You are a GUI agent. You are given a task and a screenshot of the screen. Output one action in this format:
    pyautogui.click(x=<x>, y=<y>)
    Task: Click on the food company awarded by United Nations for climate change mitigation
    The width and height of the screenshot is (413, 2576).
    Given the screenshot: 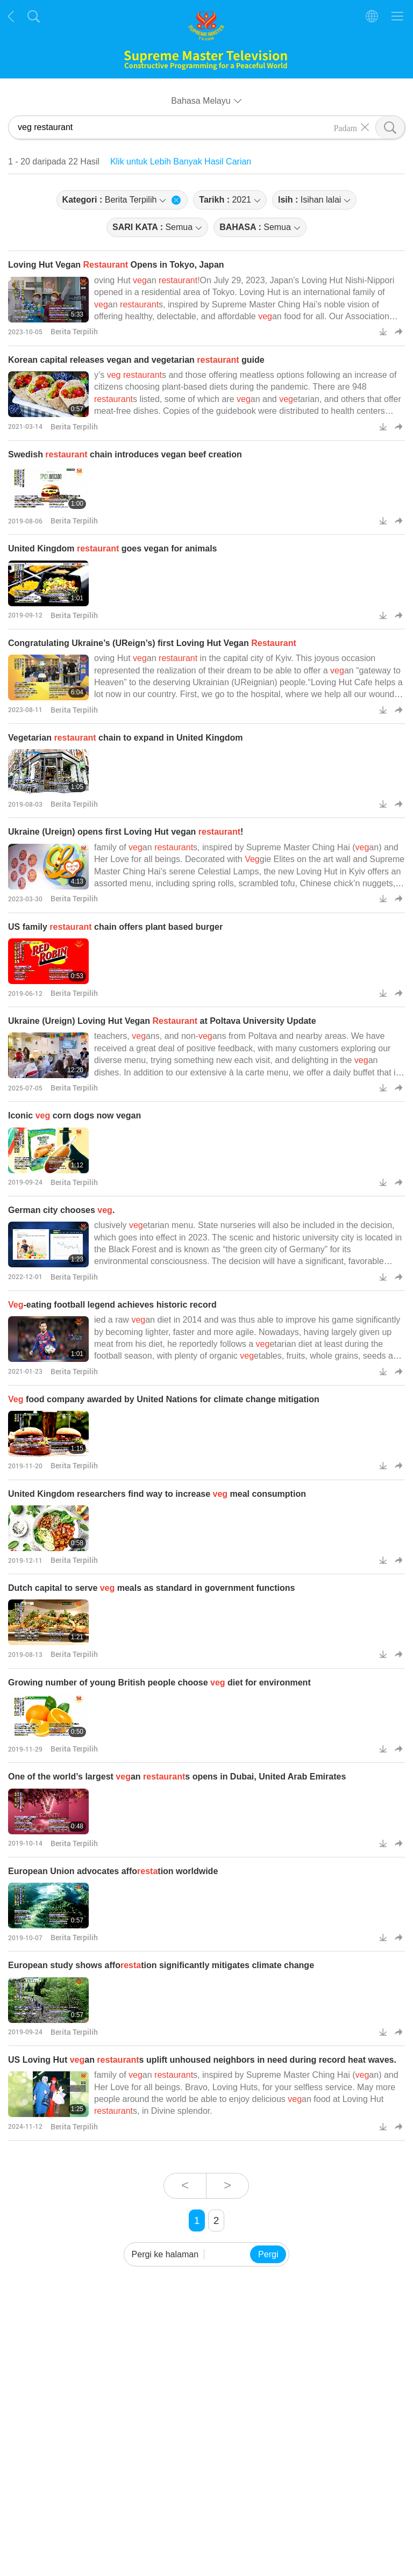 What is the action you would take?
    pyautogui.click(x=163, y=1399)
    